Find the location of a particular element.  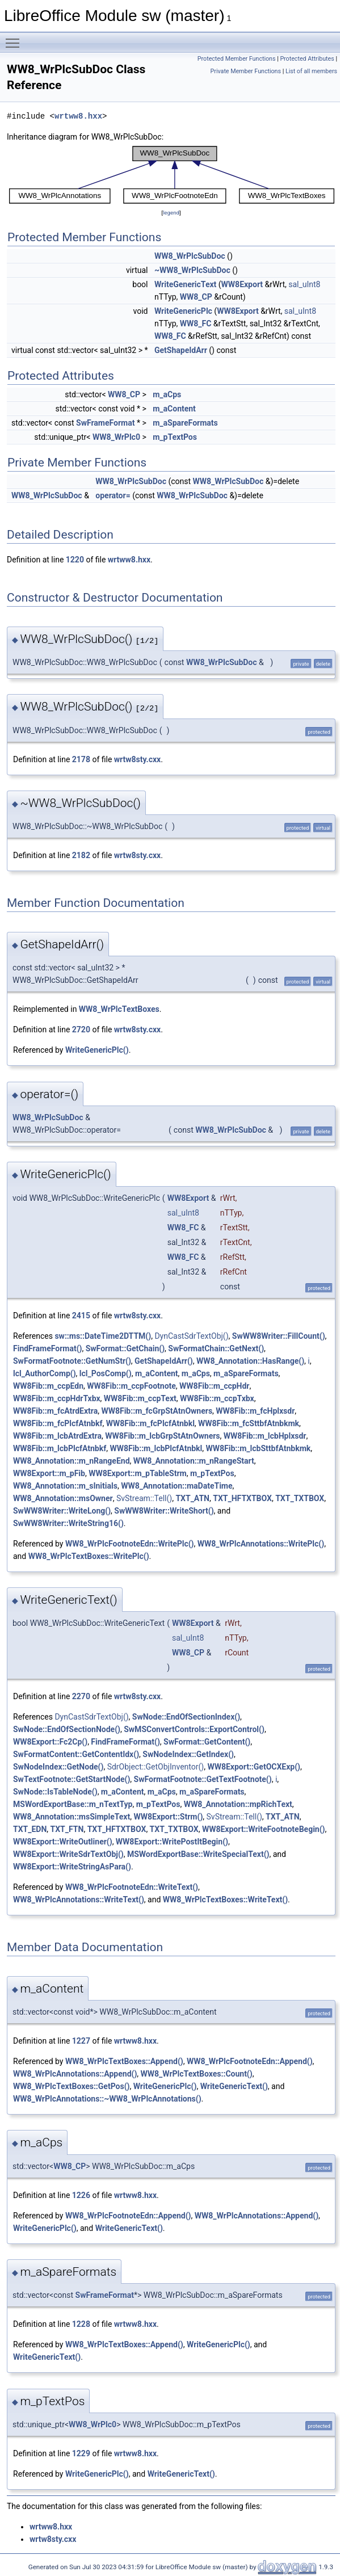

WW8_FC is located at coordinates (196, 323).